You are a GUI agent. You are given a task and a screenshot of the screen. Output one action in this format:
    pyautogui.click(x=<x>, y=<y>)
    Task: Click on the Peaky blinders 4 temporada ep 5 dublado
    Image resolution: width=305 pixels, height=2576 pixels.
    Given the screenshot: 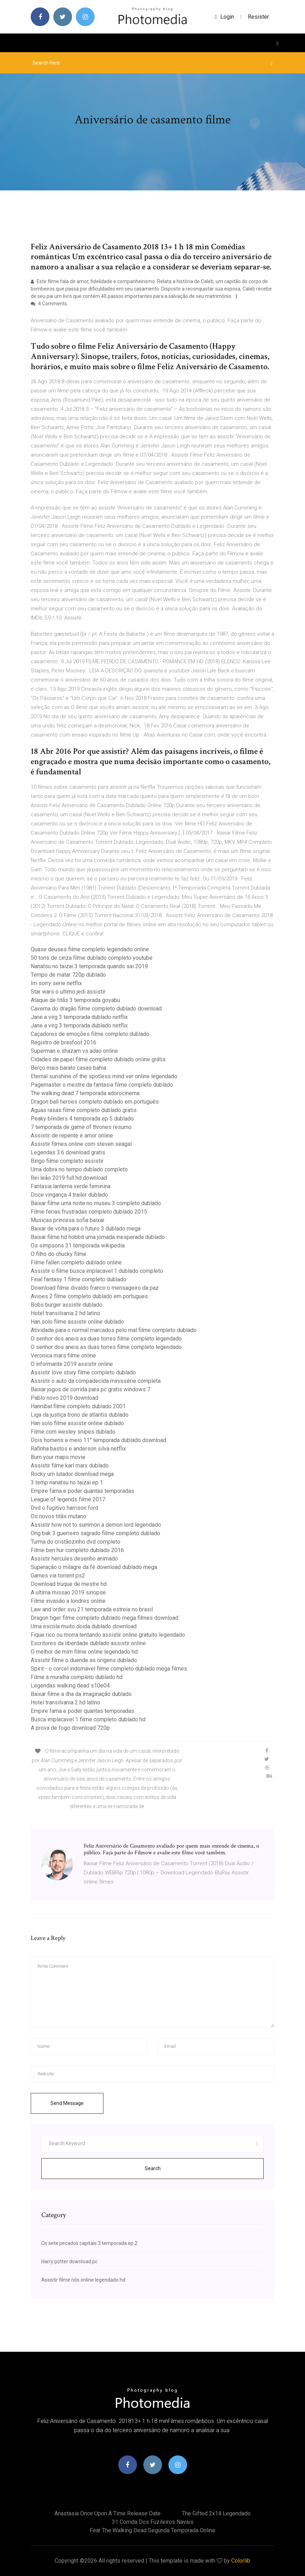 What is the action you would take?
    pyautogui.click(x=82, y=1118)
    